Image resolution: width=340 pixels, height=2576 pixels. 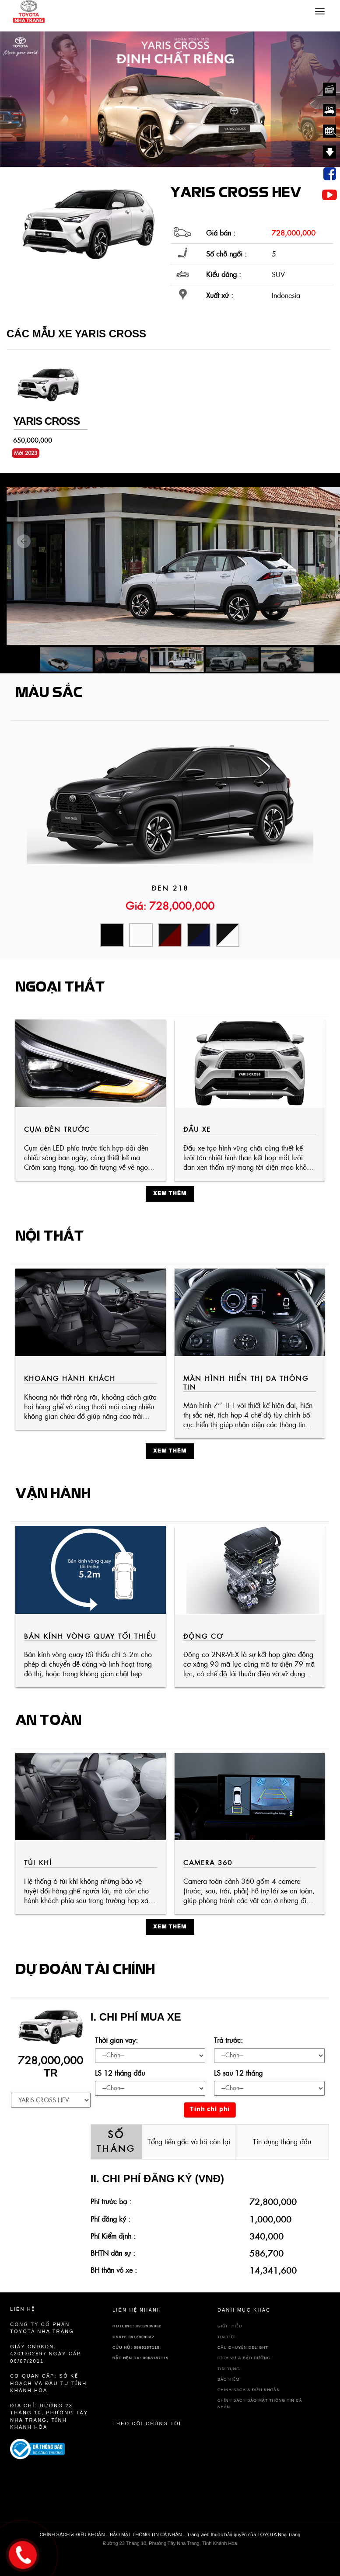 I want to click on CHÍNH SÁCH BẢO MẬT THÔNG TIN CÁ NHÂN, so click(x=259, y=2403).